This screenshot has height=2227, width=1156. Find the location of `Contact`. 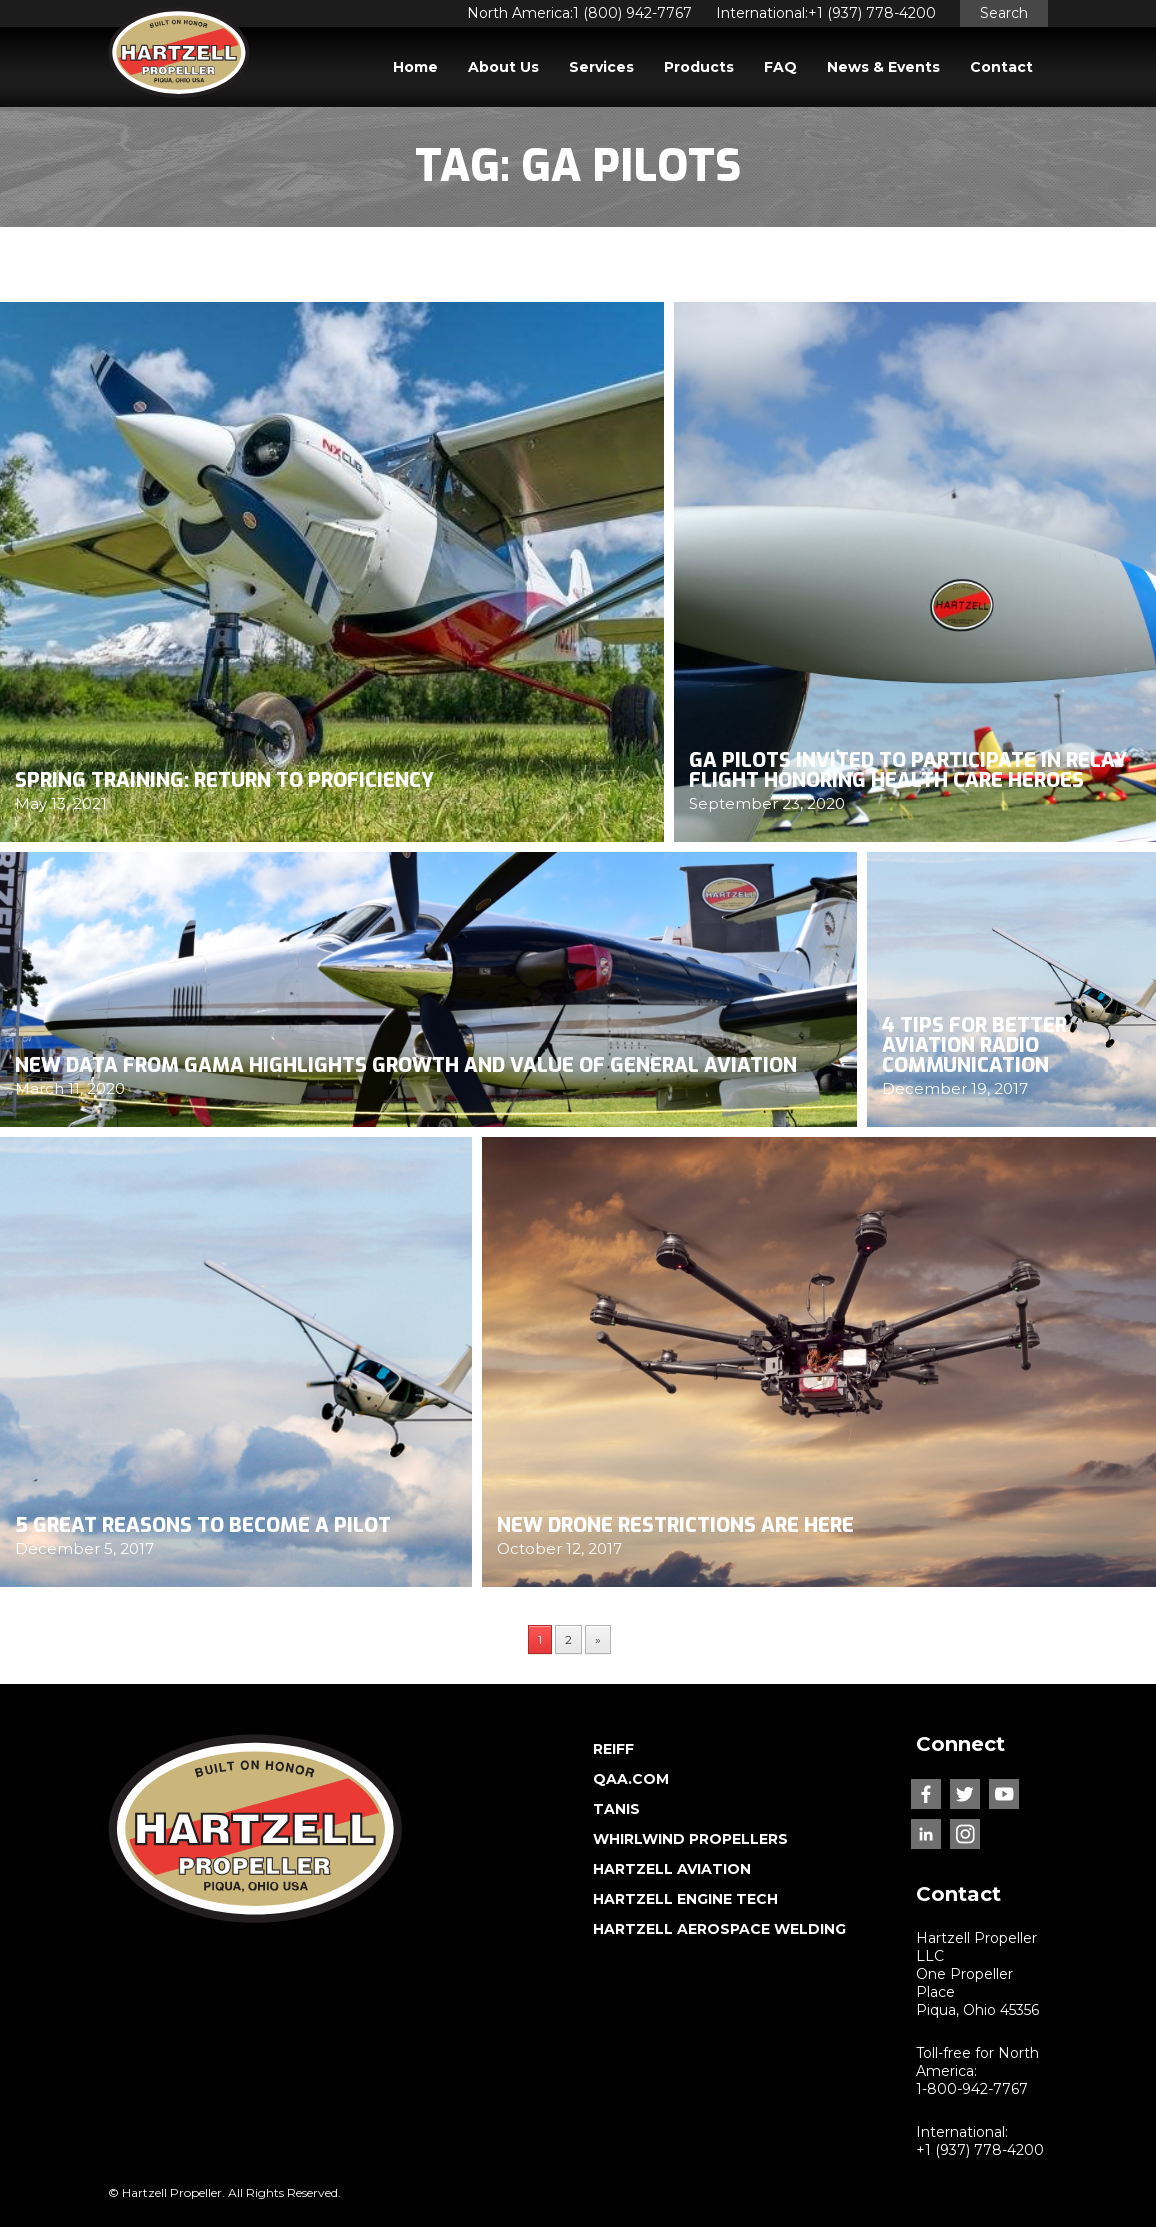

Contact is located at coordinates (1001, 67).